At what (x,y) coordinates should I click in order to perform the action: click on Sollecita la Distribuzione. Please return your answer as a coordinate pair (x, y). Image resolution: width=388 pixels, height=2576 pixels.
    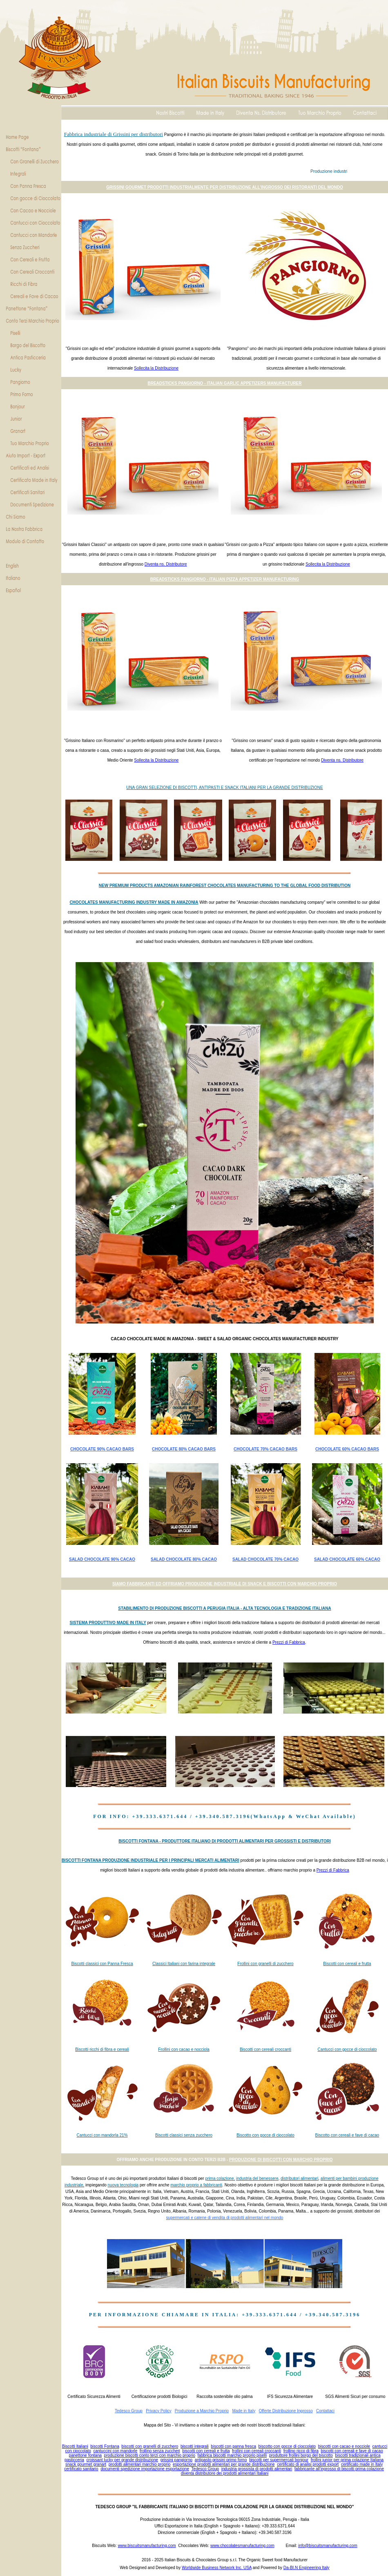
    Looking at the image, I should click on (156, 368).